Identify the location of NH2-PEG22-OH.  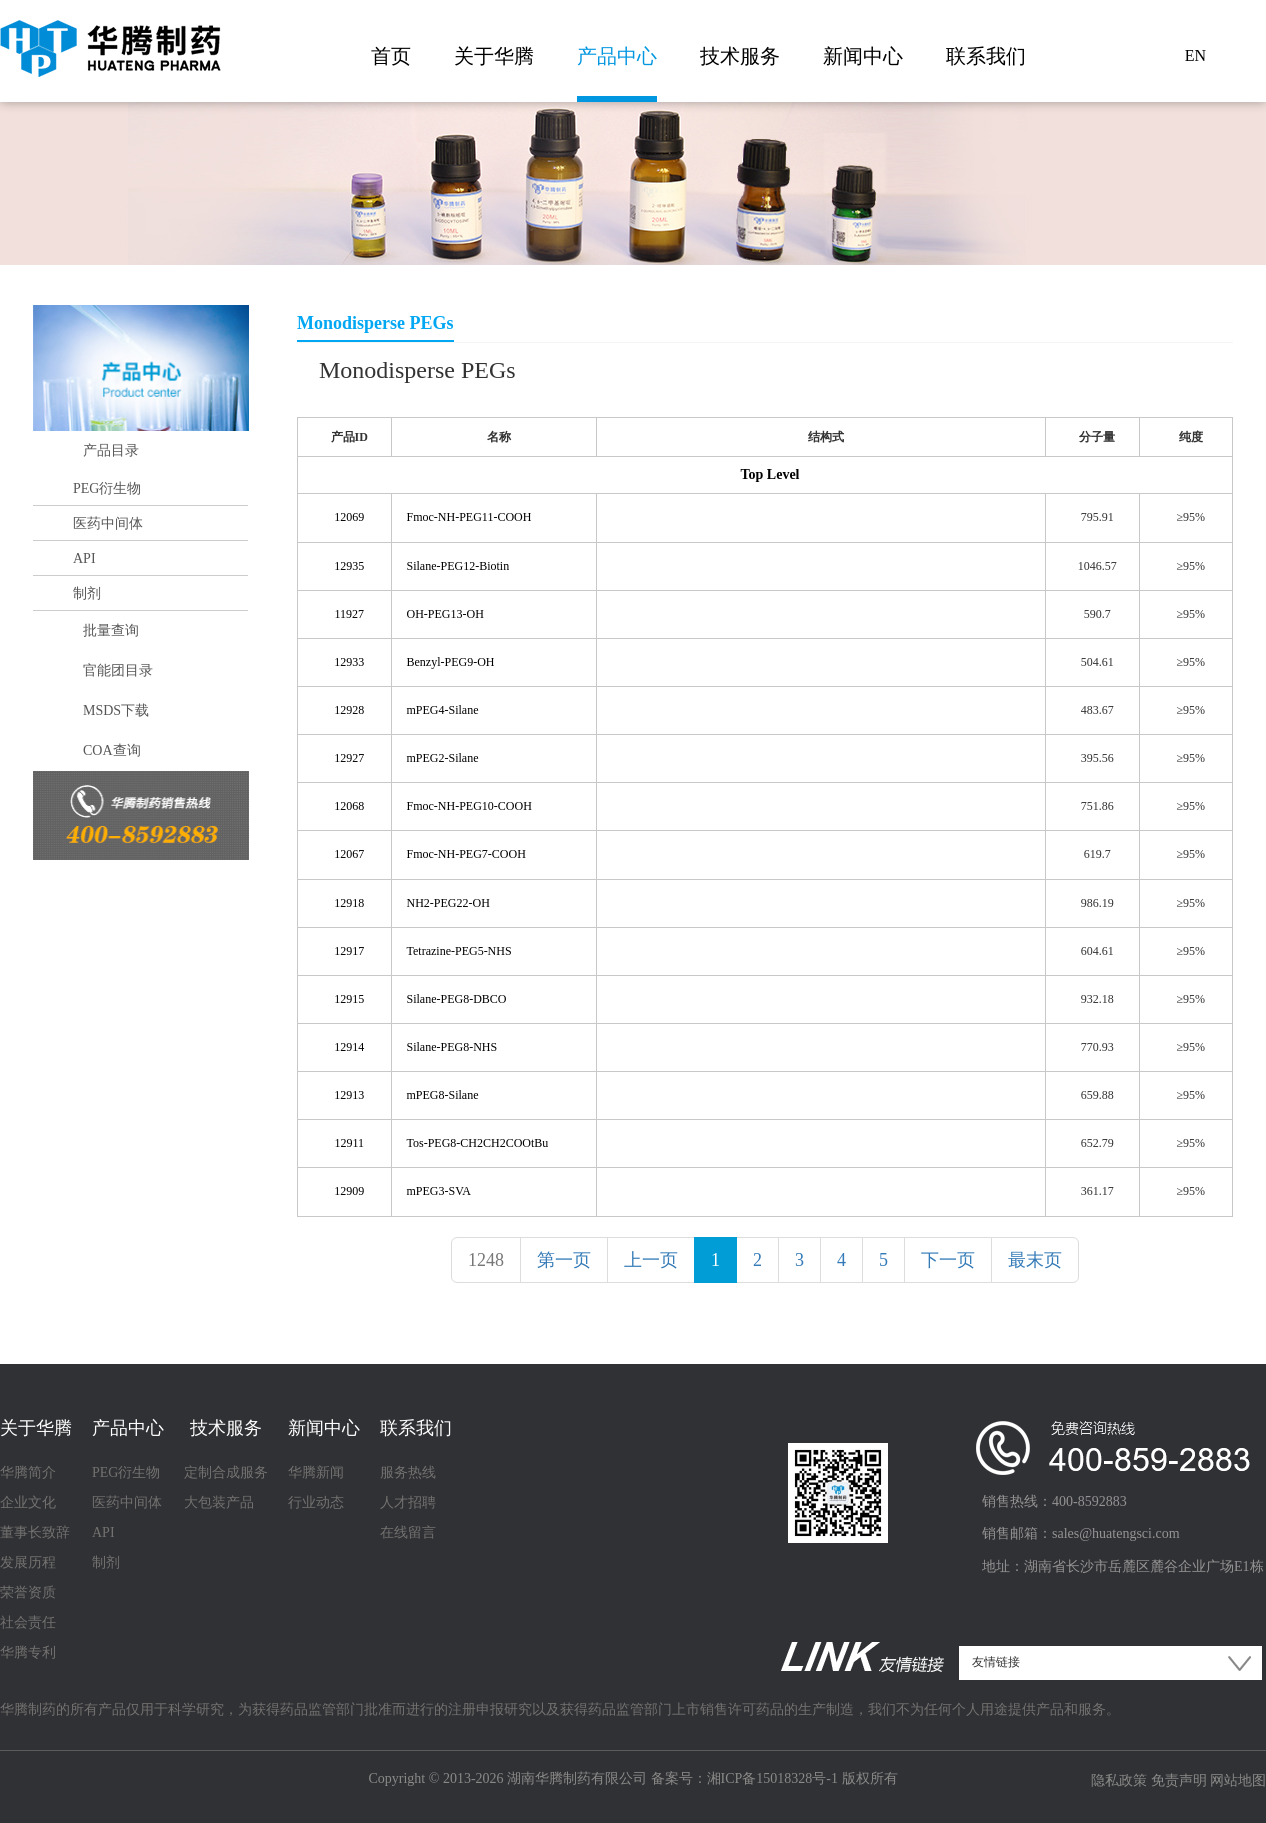
(448, 903).